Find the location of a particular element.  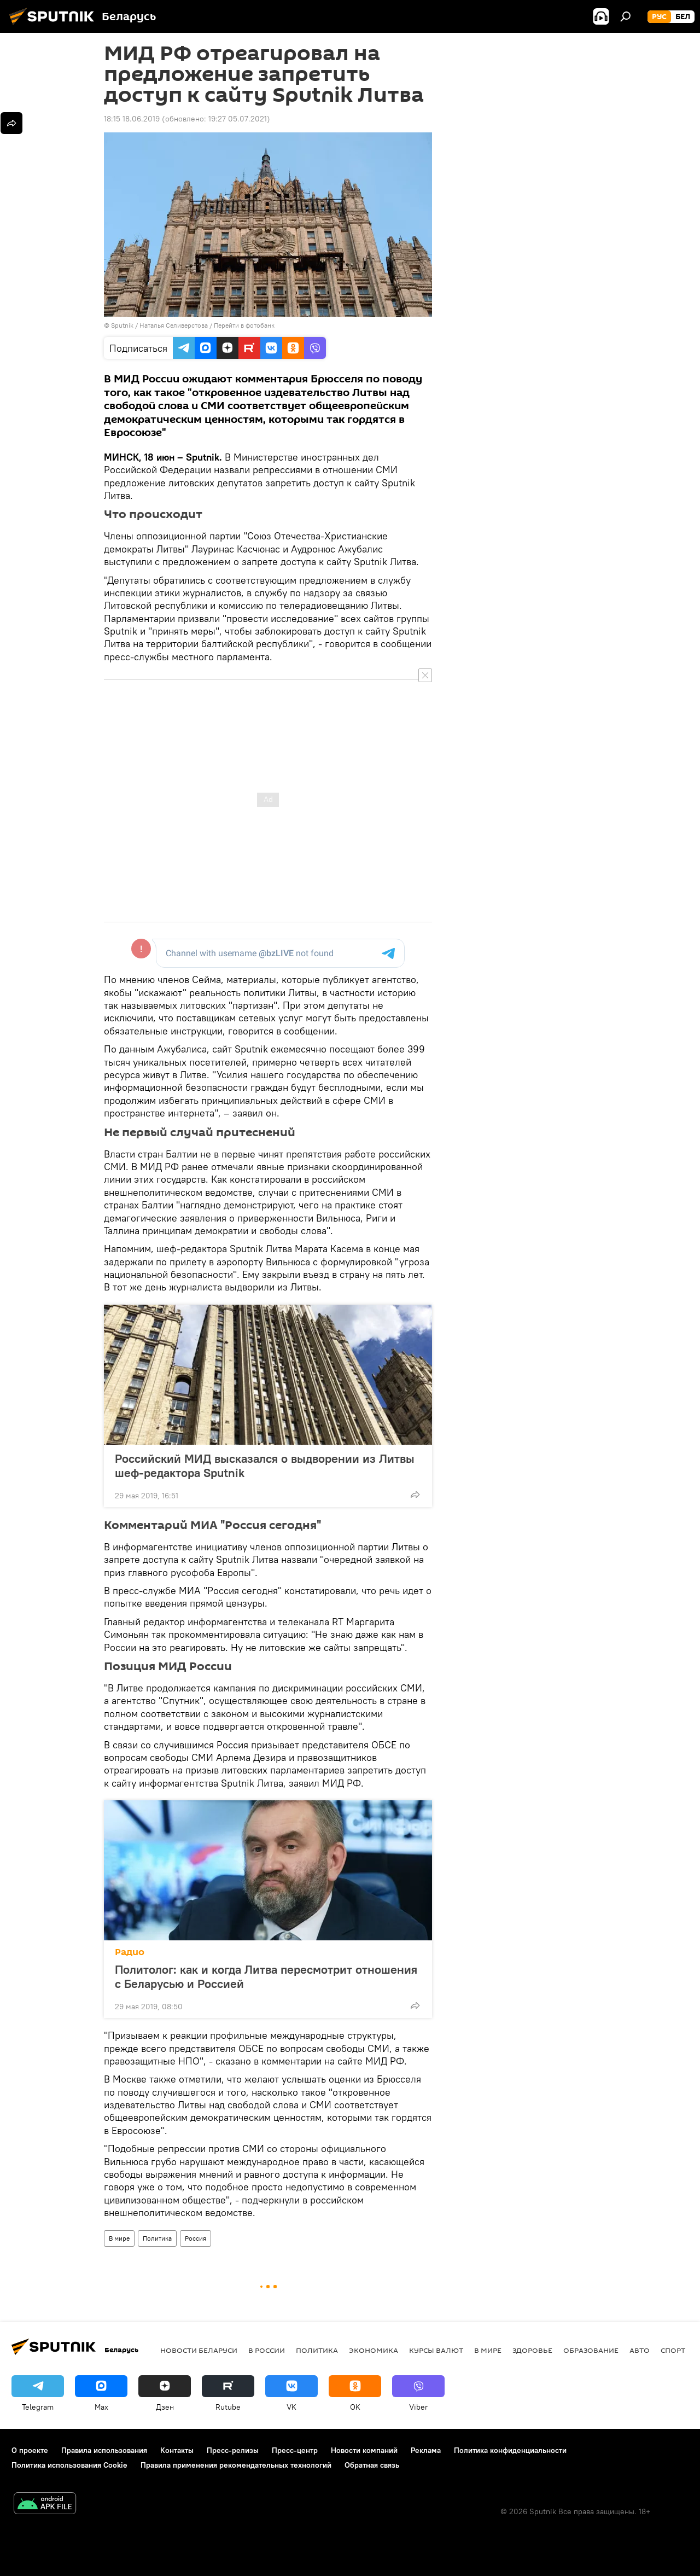

Политика is located at coordinates (157, 2238).